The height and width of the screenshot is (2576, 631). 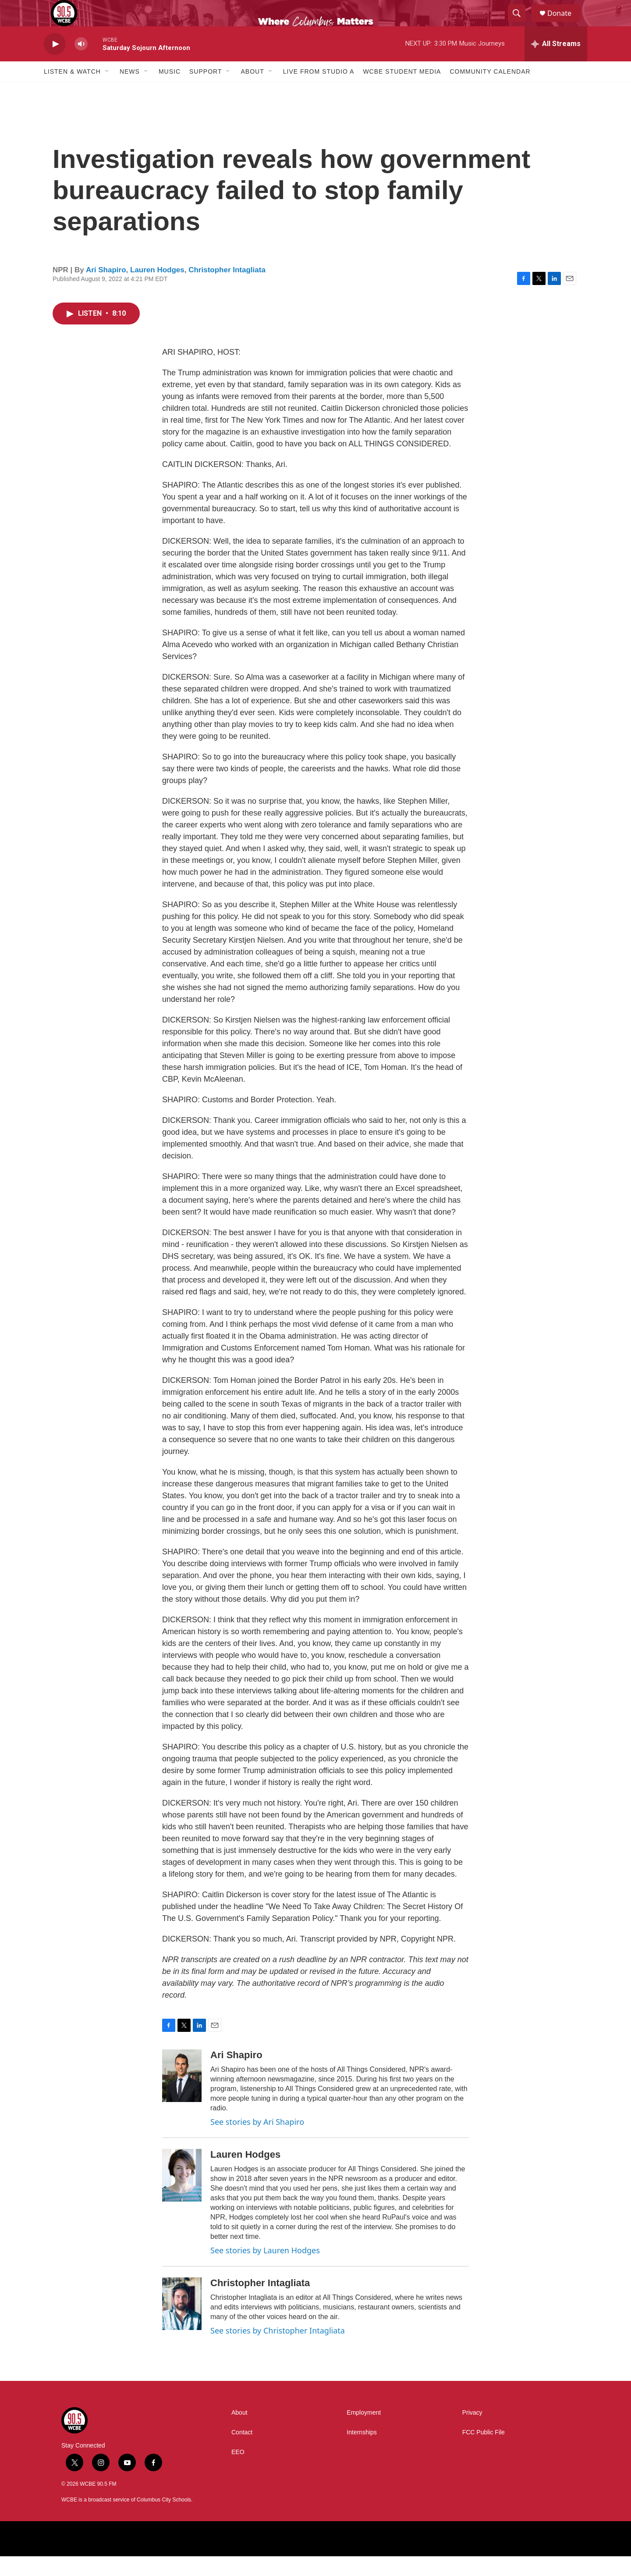 What do you see at coordinates (265, 2270) in the screenshot?
I see `See stories by Lauren Hodges` at bounding box center [265, 2270].